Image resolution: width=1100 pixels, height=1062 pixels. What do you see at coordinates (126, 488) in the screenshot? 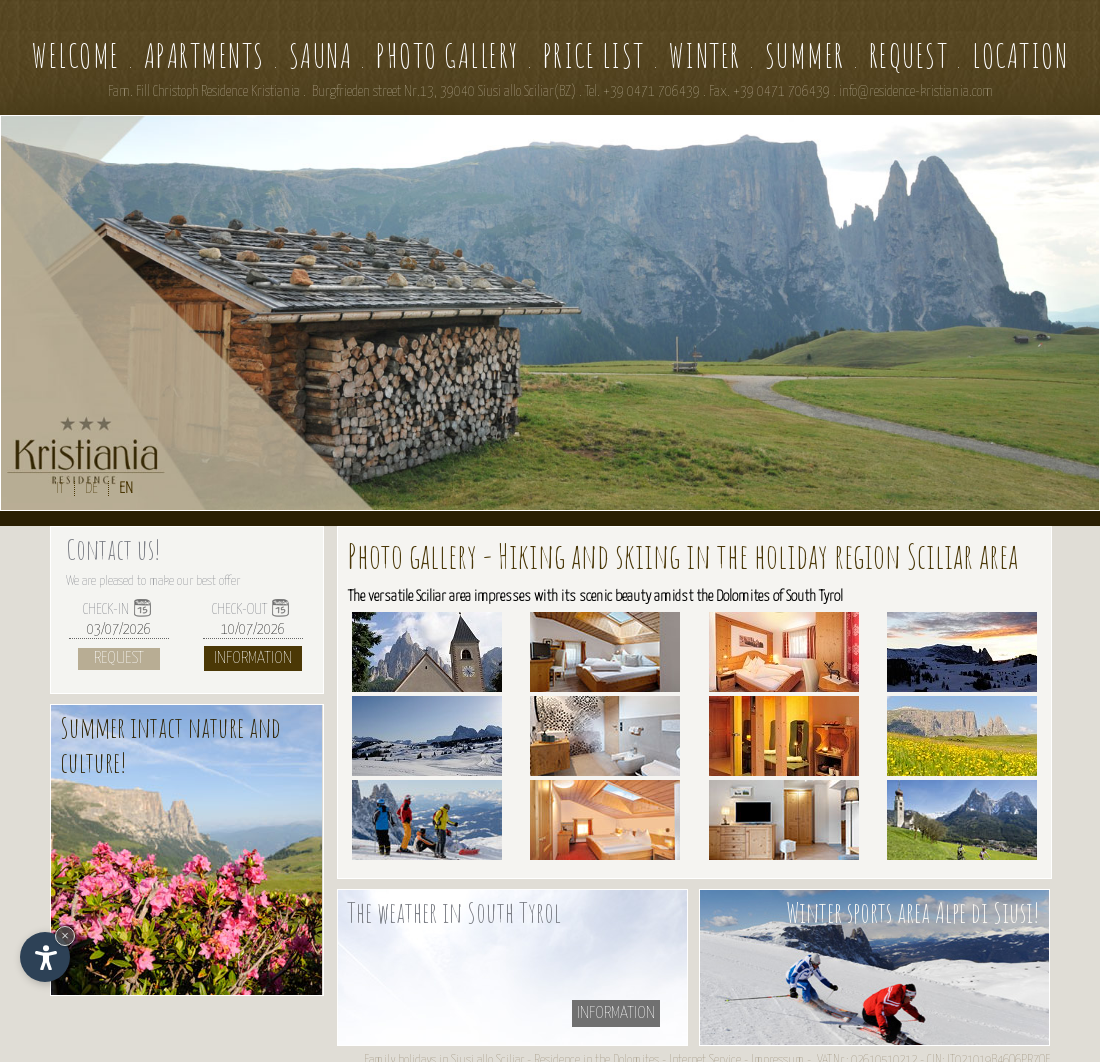
I see `EN` at bounding box center [126, 488].